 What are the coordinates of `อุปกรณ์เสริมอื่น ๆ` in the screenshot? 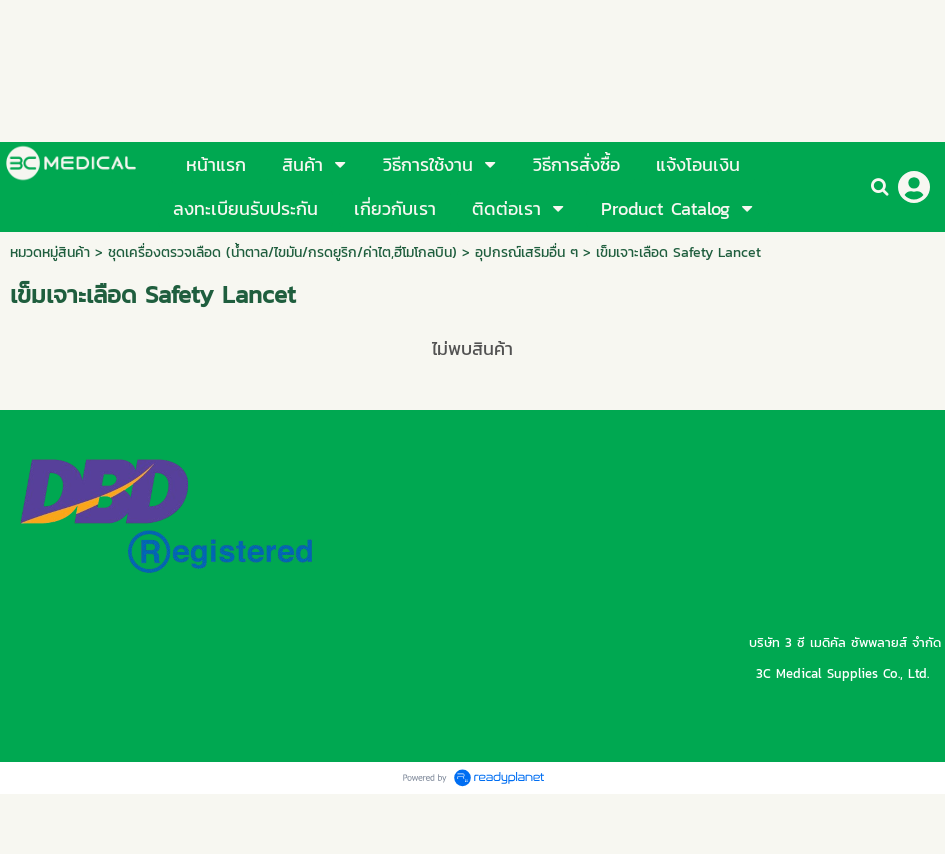 It's located at (526, 252).